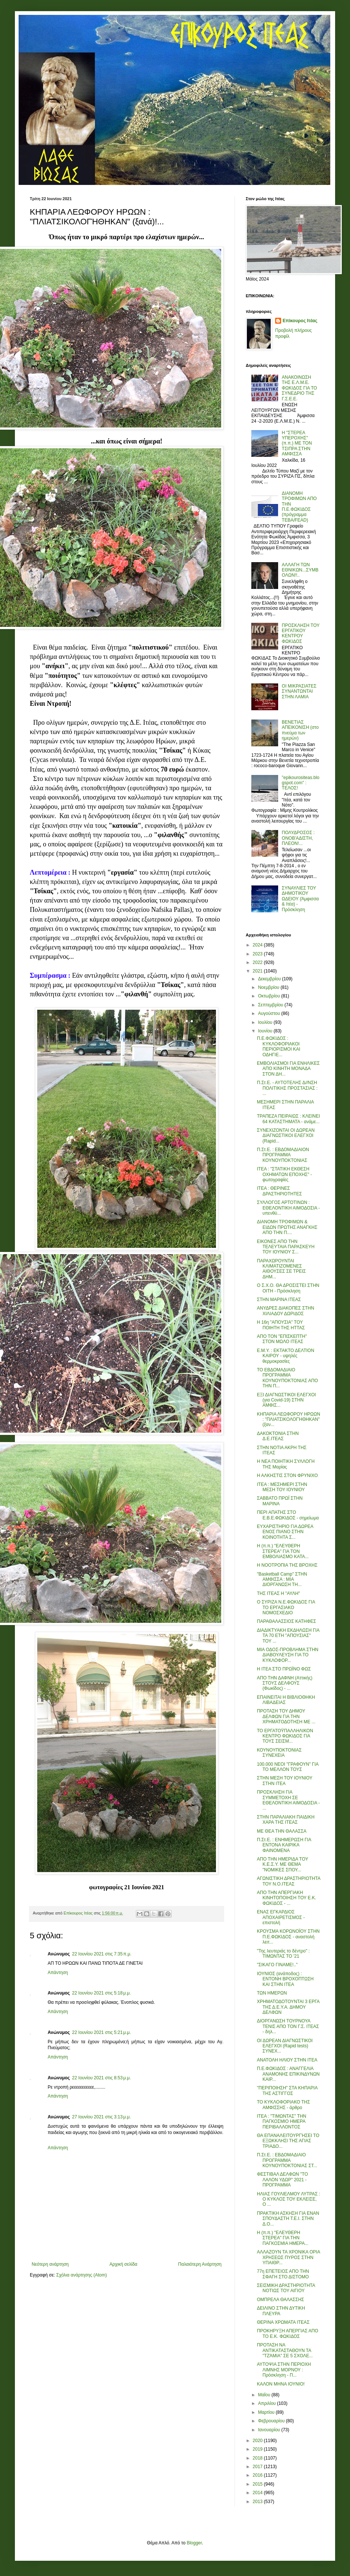 The height and width of the screenshot is (2576, 350). Describe the element at coordinates (284, 1669) in the screenshot. I see `Η ΙΤΕΑ ΣΤΟ ΠΡΩΪΝΟ ΦΩΣ` at that location.